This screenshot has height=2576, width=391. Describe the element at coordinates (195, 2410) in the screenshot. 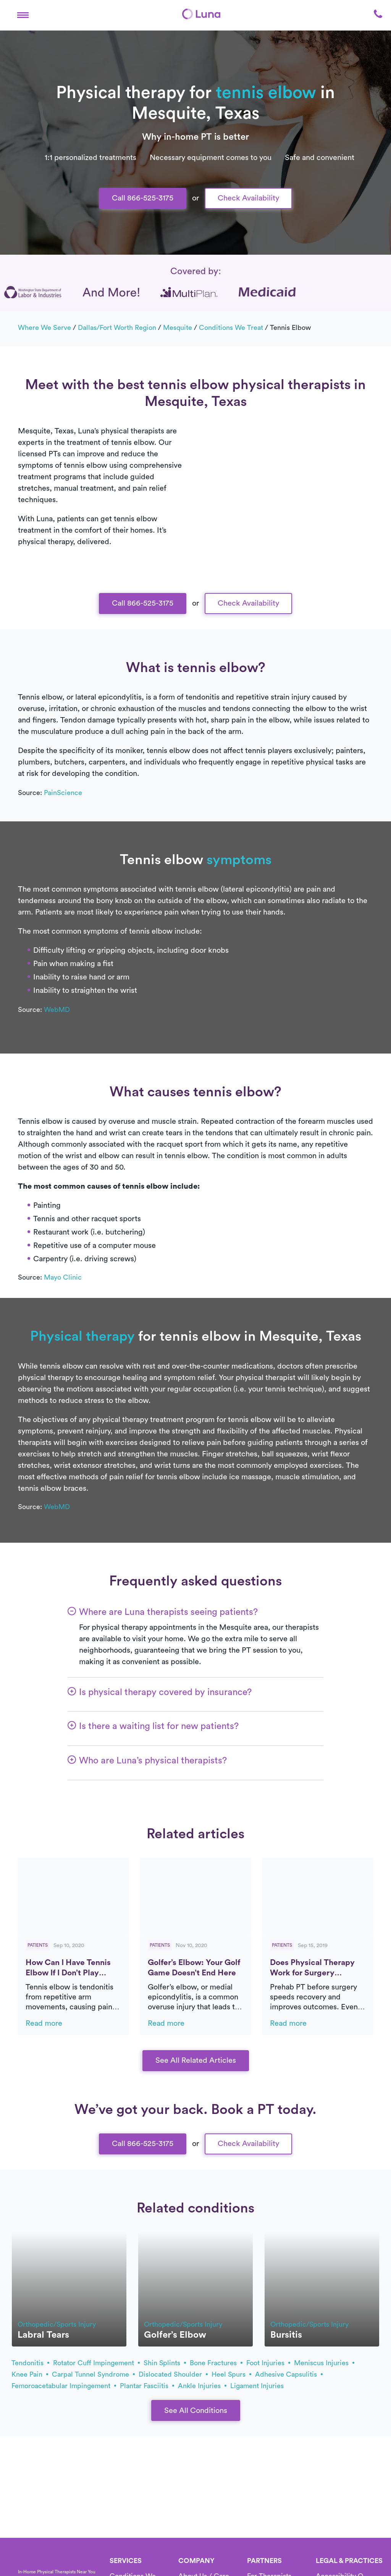

I see `See All Conditions` at that location.